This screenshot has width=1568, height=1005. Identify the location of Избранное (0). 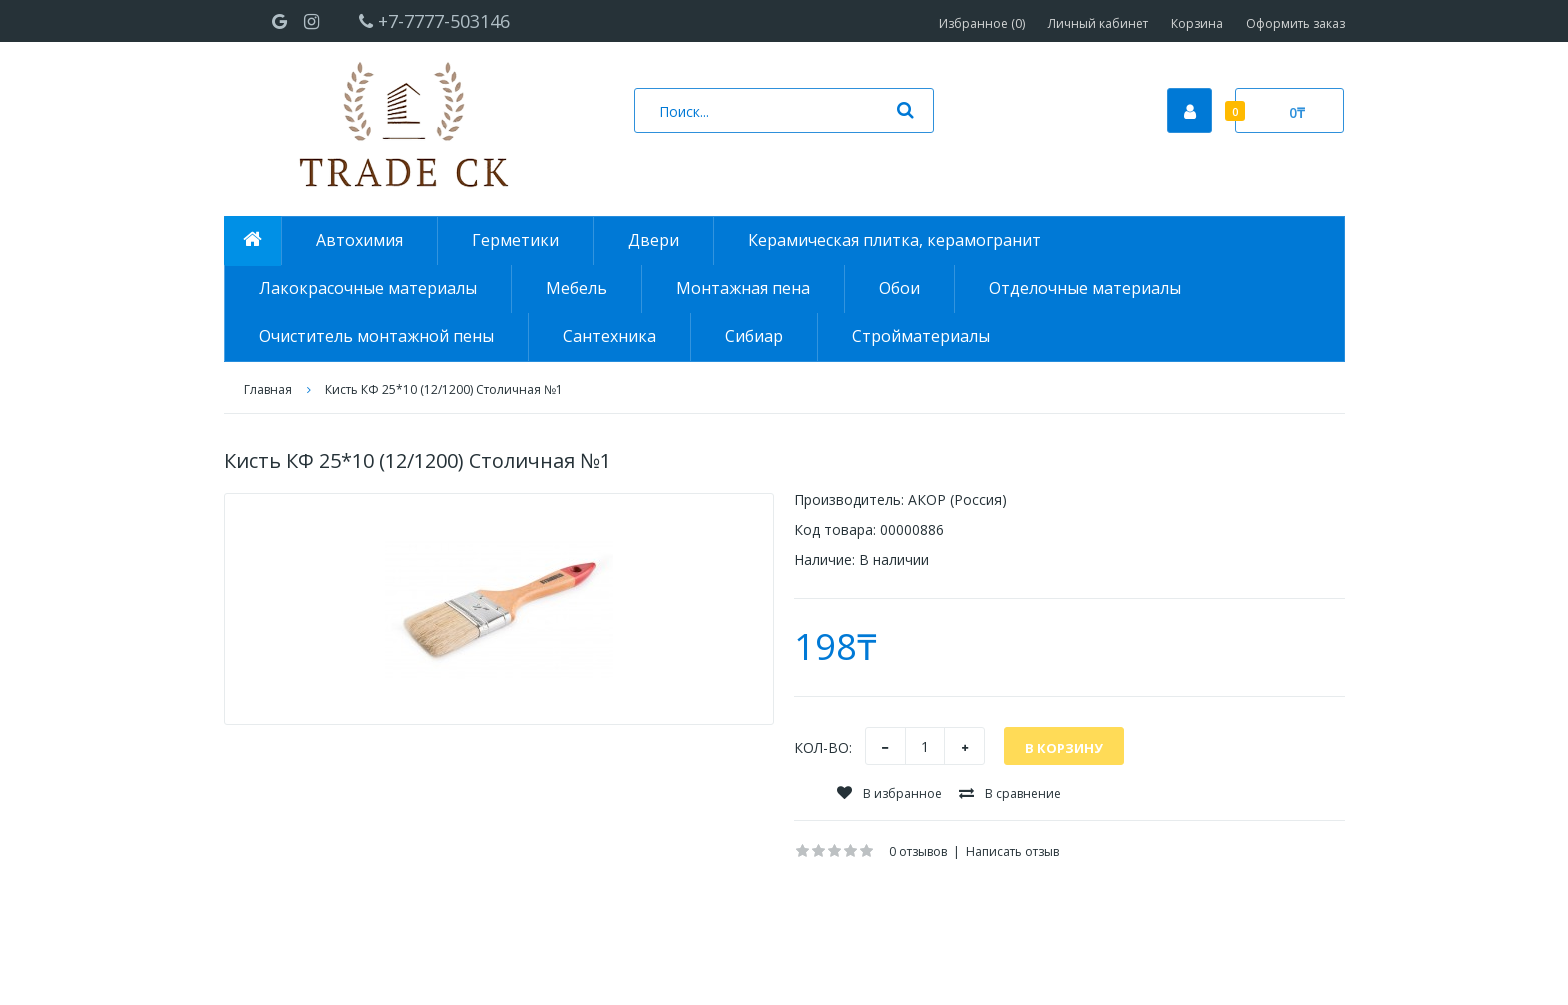
(982, 23).